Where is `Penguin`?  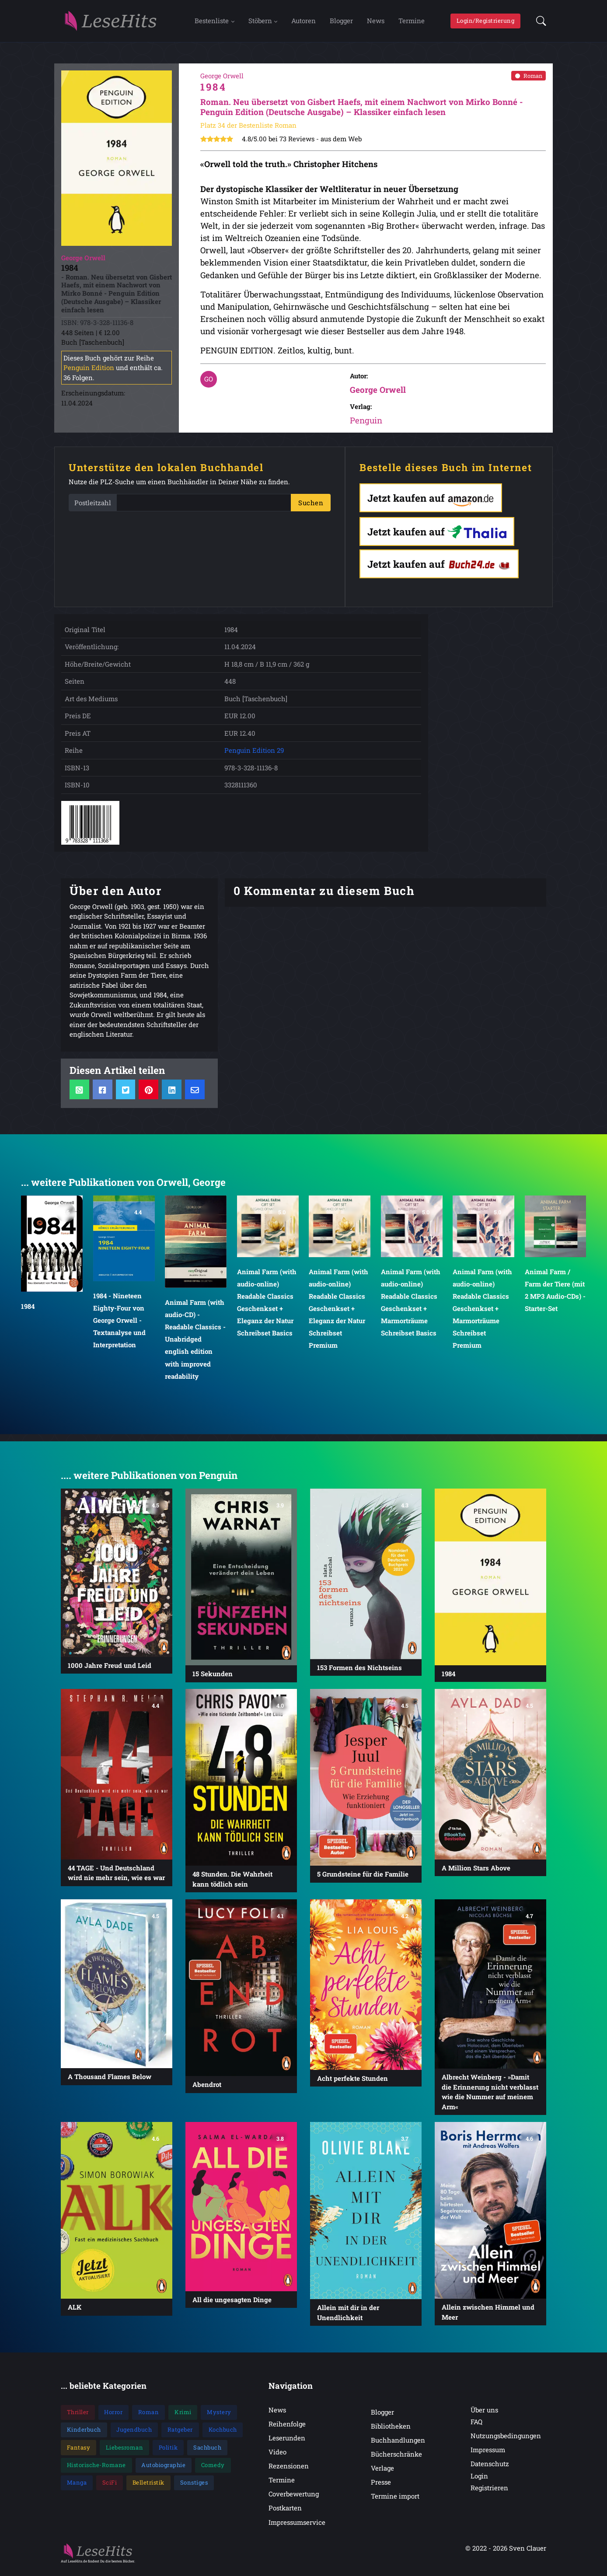
Penguin is located at coordinates (366, 425).